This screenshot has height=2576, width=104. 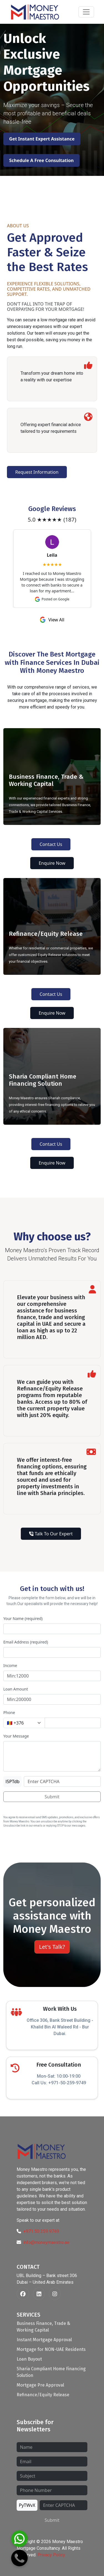 I want to click on info@moneymaestro.ae, so click(x=46, y=2242).